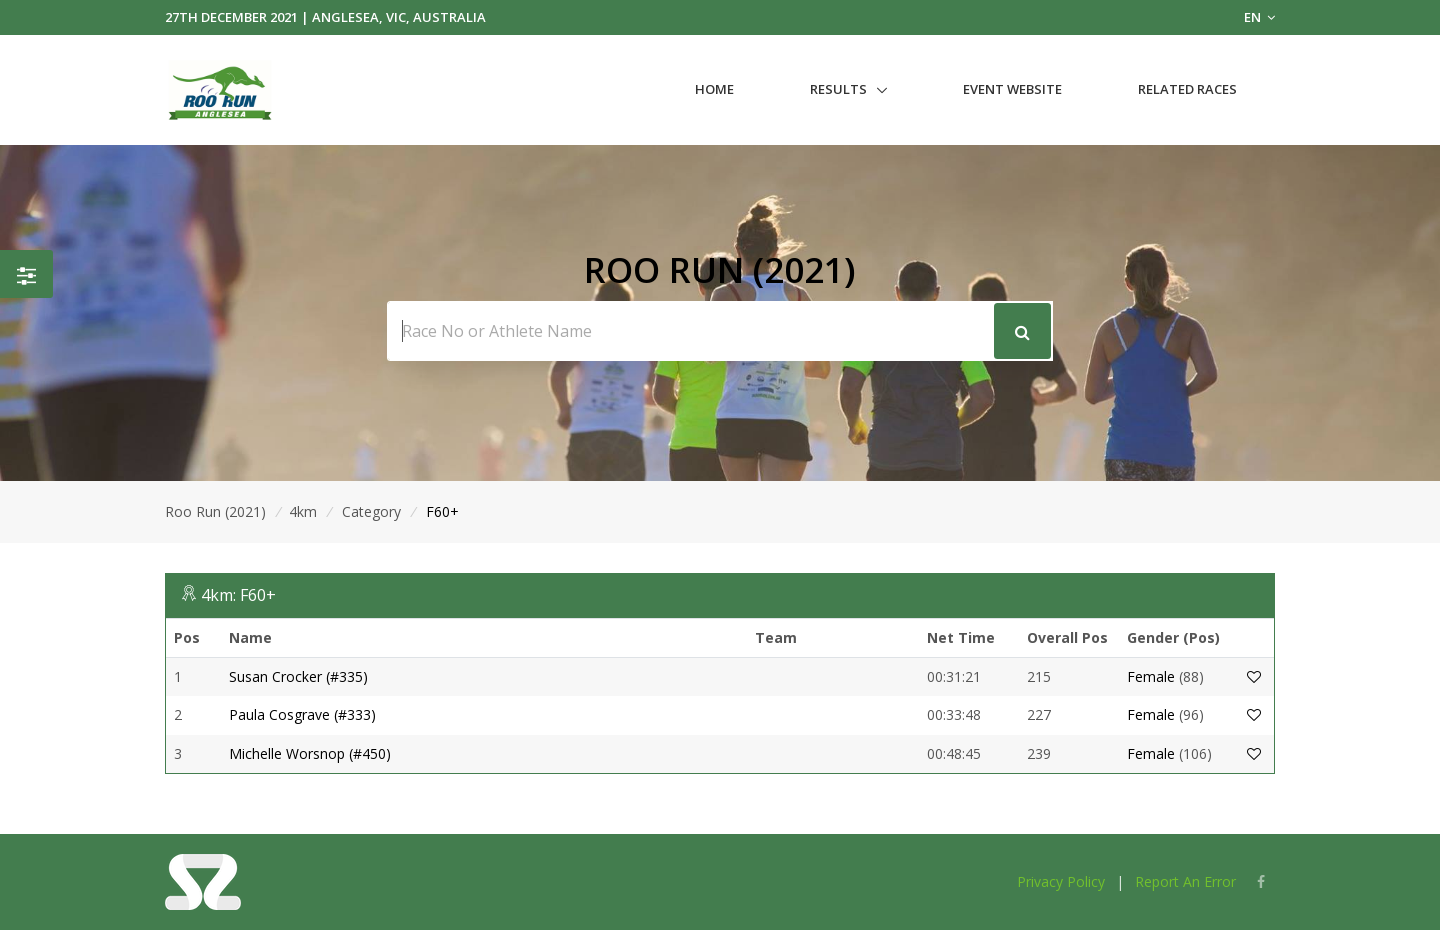 The image size is (1440, 930). Describe the element at coordinates (1012, 89) in the screenshot. I see `Event Website` at that location.